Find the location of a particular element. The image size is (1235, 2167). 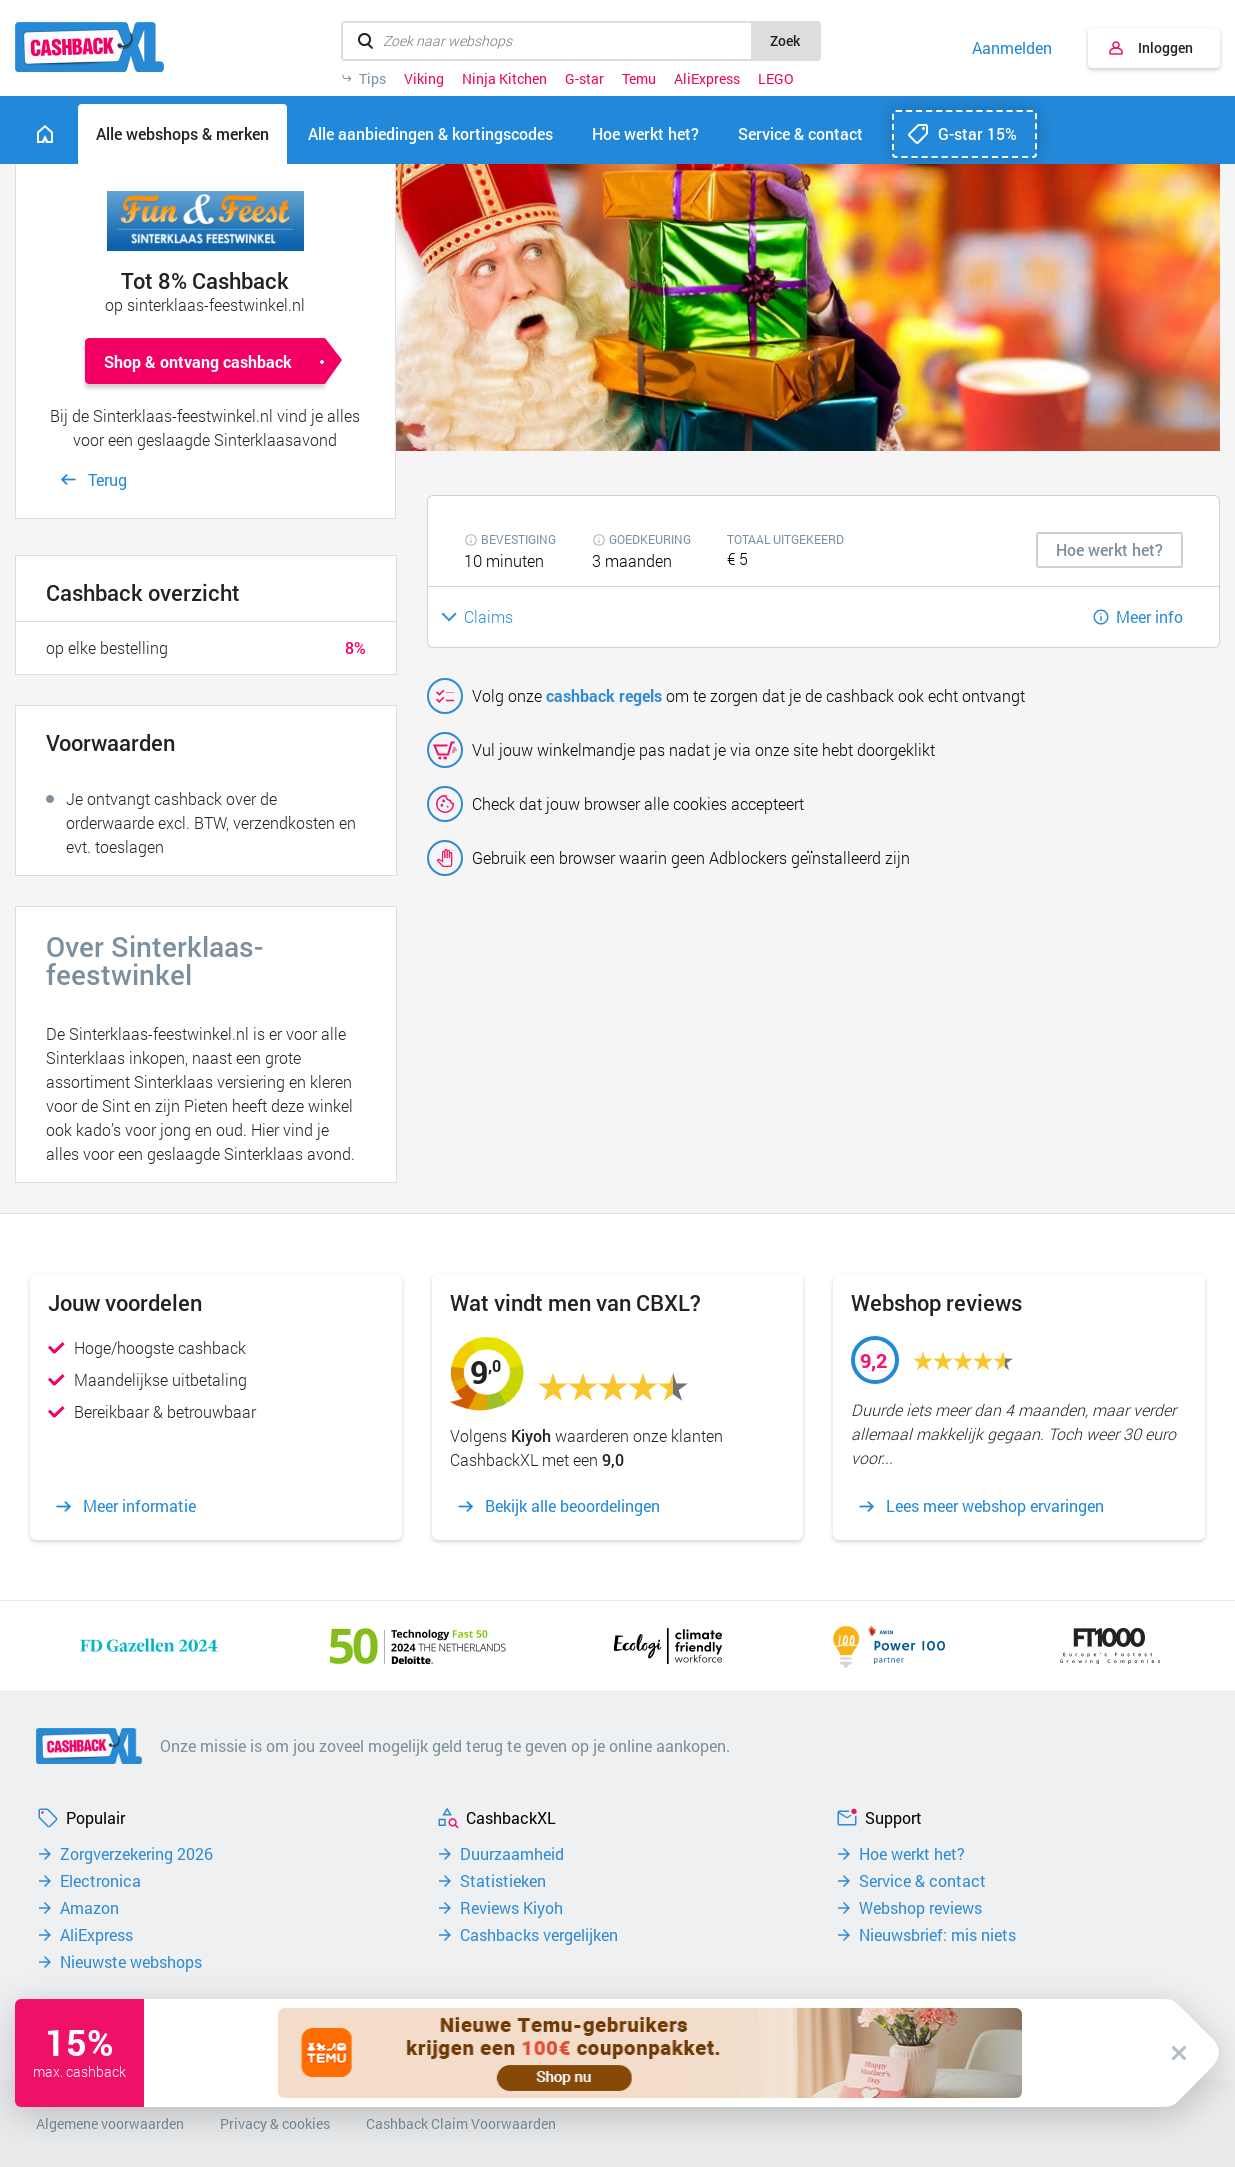

Cashback Claim Voorwaarden is located at coordinates (461, 2123).